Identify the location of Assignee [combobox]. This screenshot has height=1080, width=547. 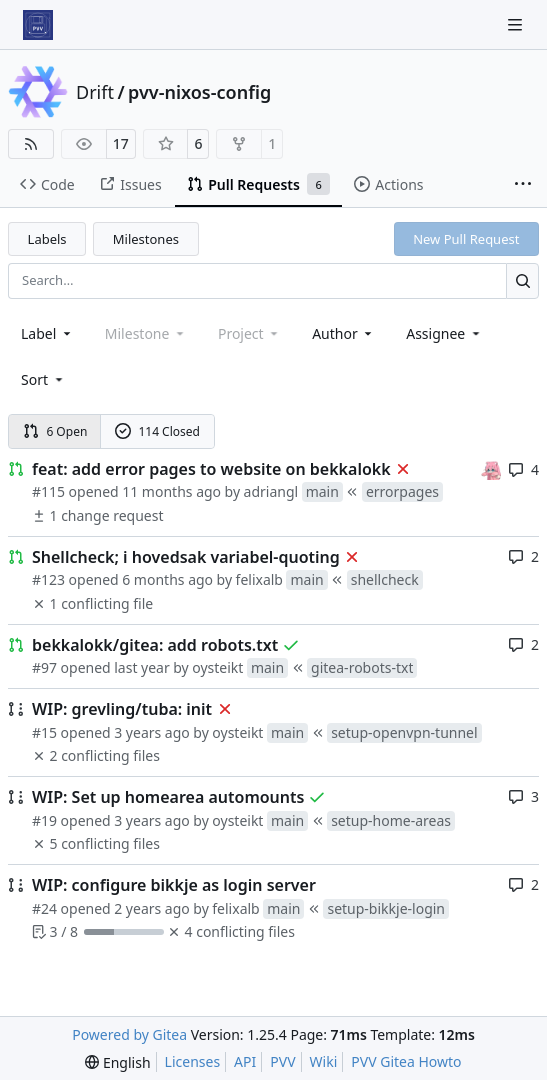
(444, 333).